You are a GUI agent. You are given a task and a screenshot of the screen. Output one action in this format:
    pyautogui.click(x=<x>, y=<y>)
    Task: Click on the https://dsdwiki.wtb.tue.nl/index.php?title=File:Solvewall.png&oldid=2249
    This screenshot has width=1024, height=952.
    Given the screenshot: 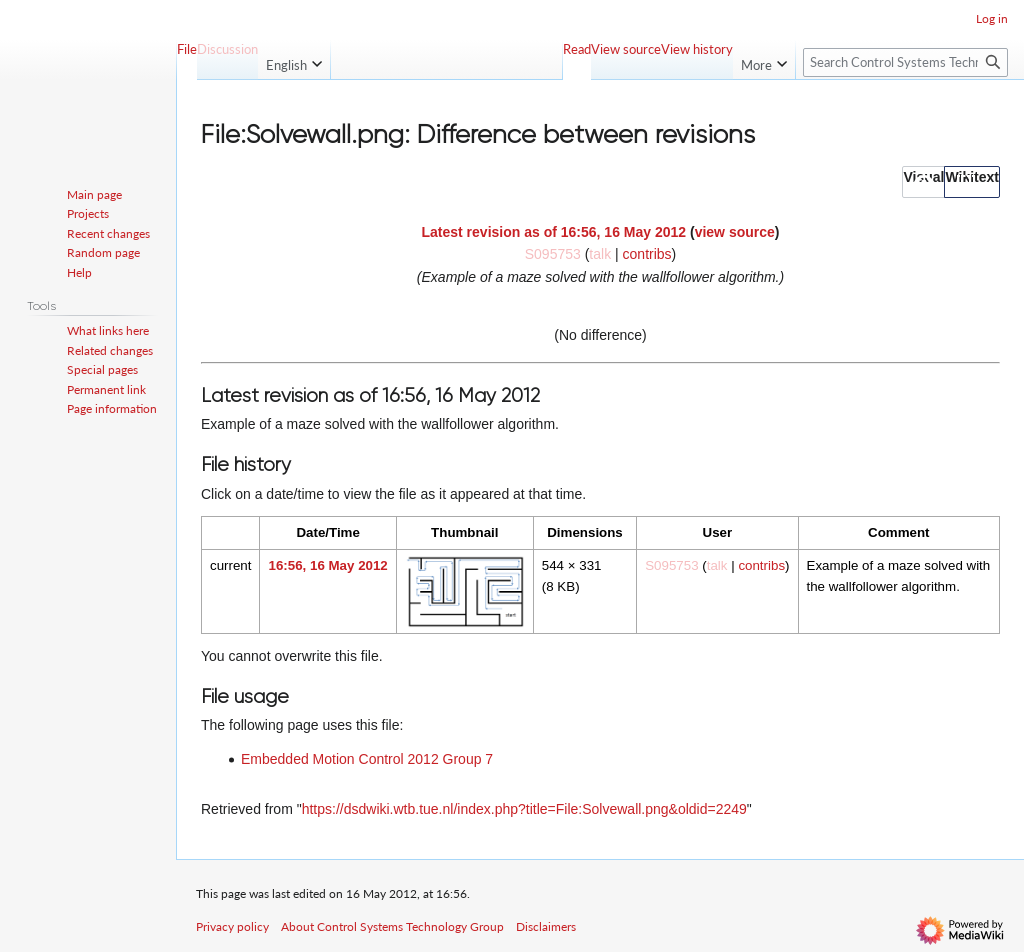 What is the action you would take?
    pyautogui.click(x=524, y=809)
    